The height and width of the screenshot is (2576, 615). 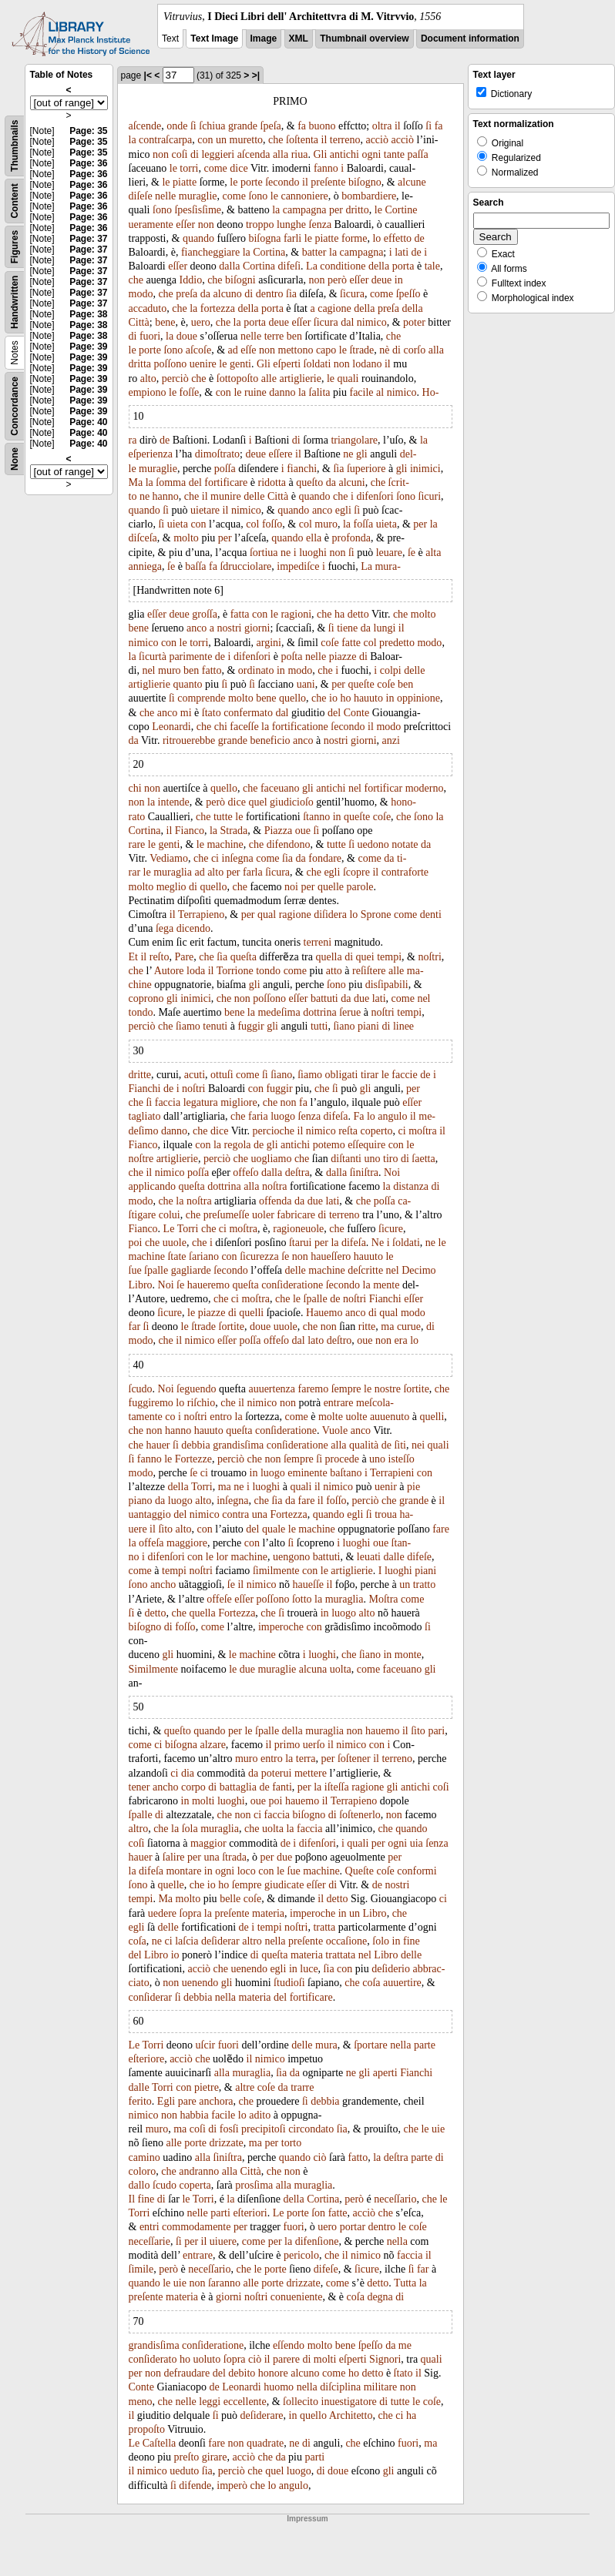 What do you see at coordinates (420, 238) in the screenshot?
I see `de` at bounding box center [420, 238].